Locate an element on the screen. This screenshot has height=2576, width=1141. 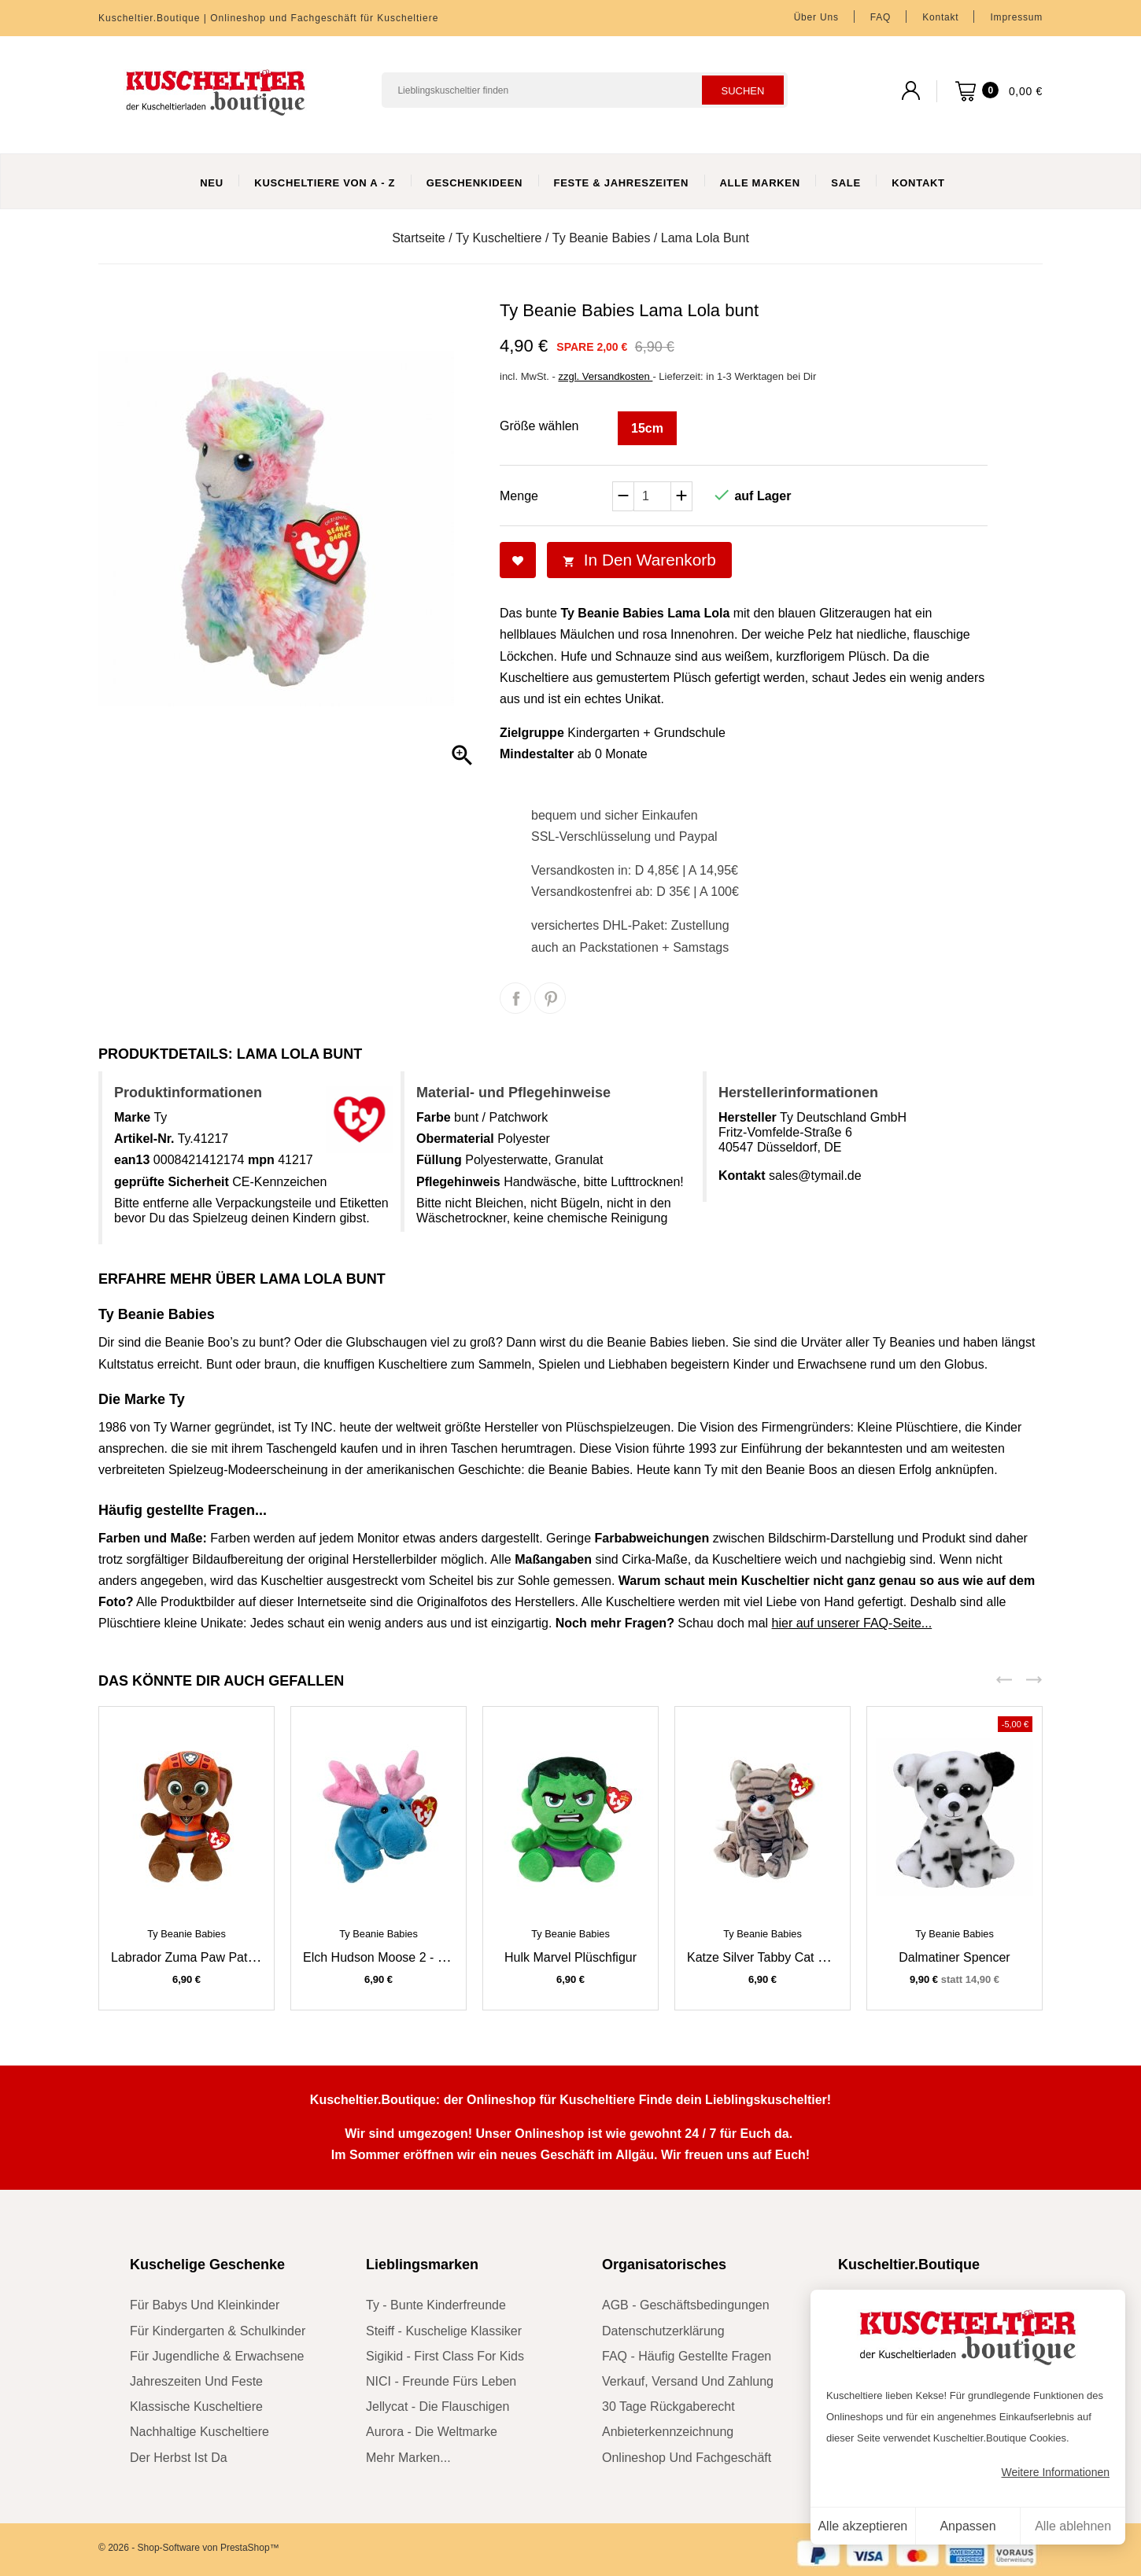
für Kindergarten & Schulkinder is located at coordinates (217, 2331).